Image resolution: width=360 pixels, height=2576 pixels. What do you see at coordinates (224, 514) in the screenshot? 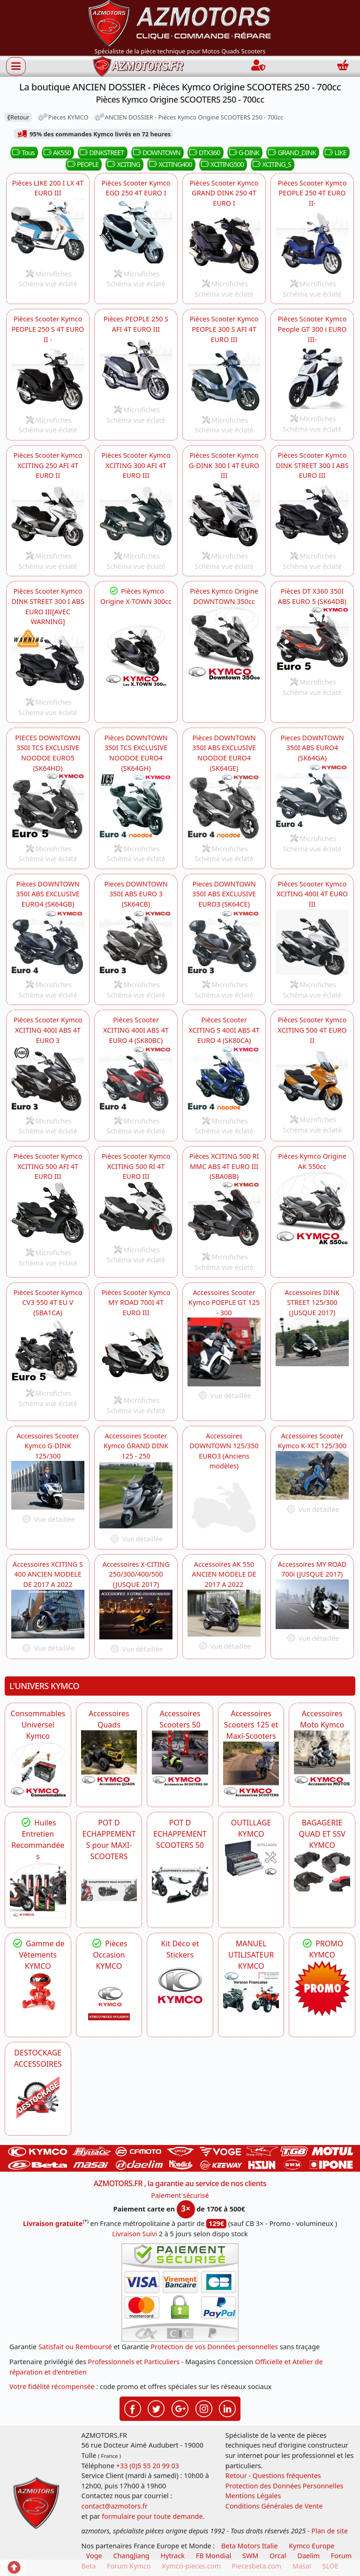
I see `[KYMCO Pièces Scooter Kymco GRAND DINK 250 4T EURO I G-DINK]` at bounding box center [224, 514].